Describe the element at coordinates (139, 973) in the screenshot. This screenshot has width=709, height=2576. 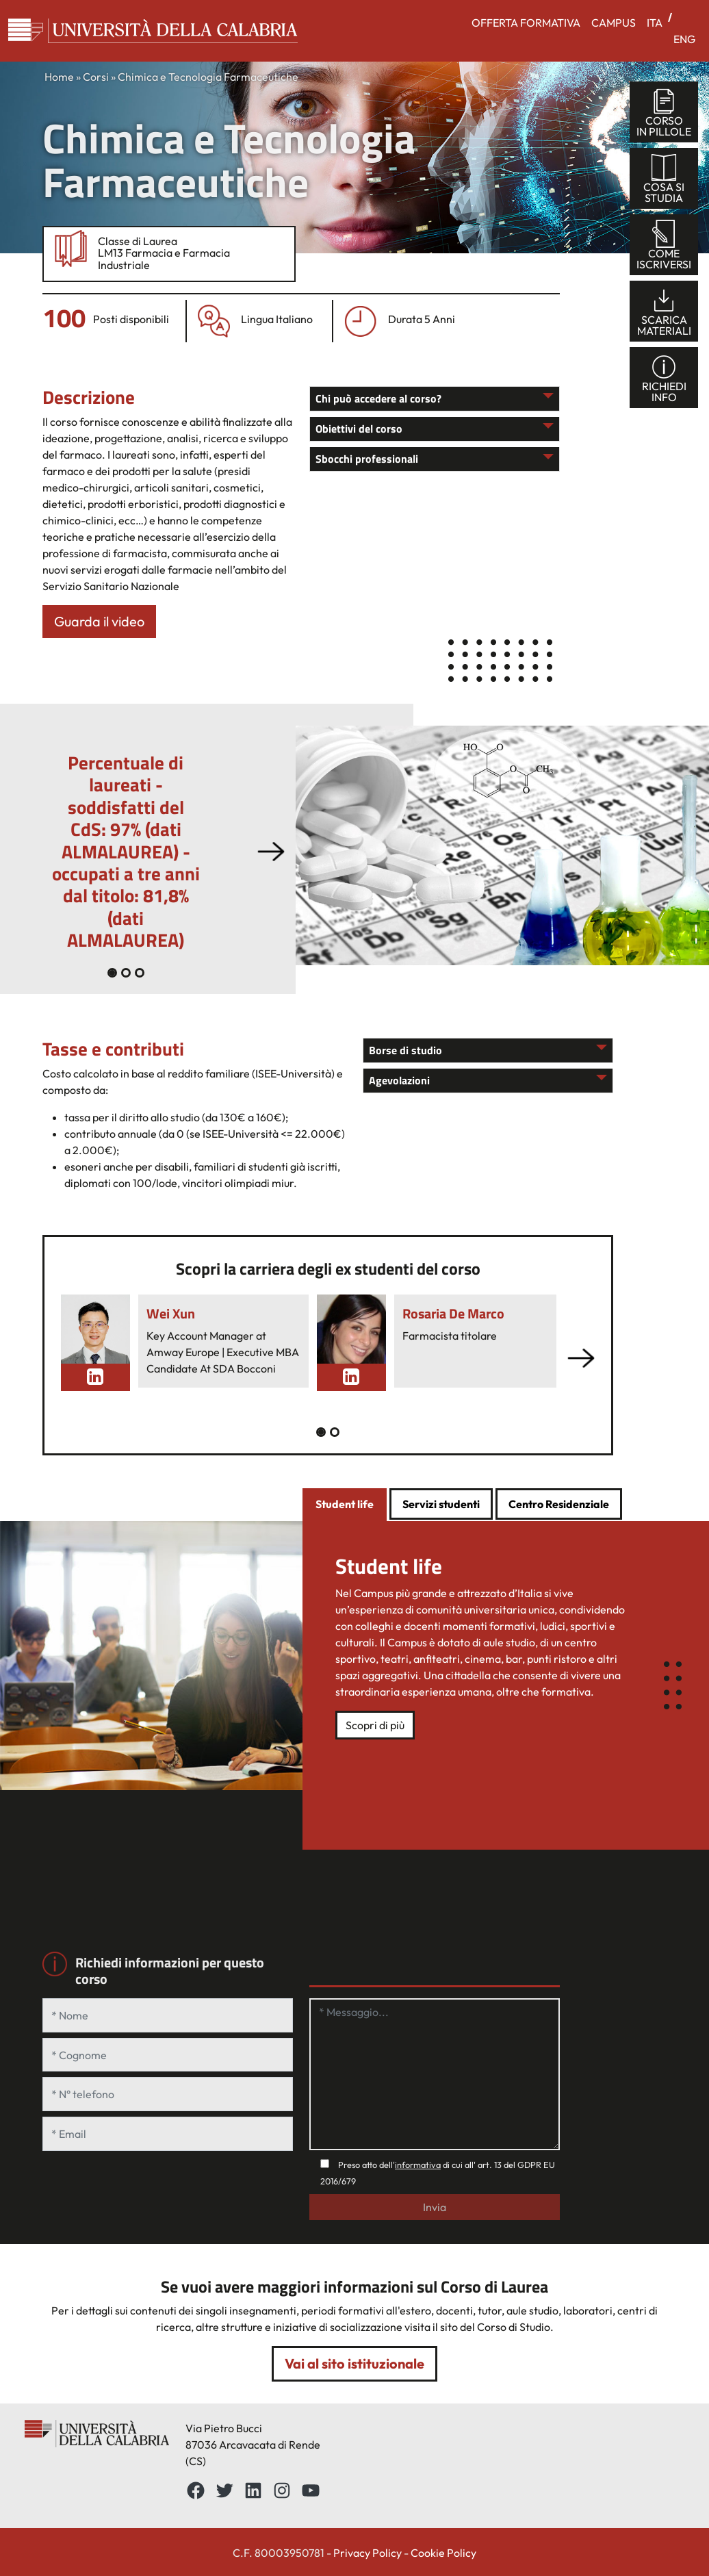
I see `[Slide 2]` at that location.